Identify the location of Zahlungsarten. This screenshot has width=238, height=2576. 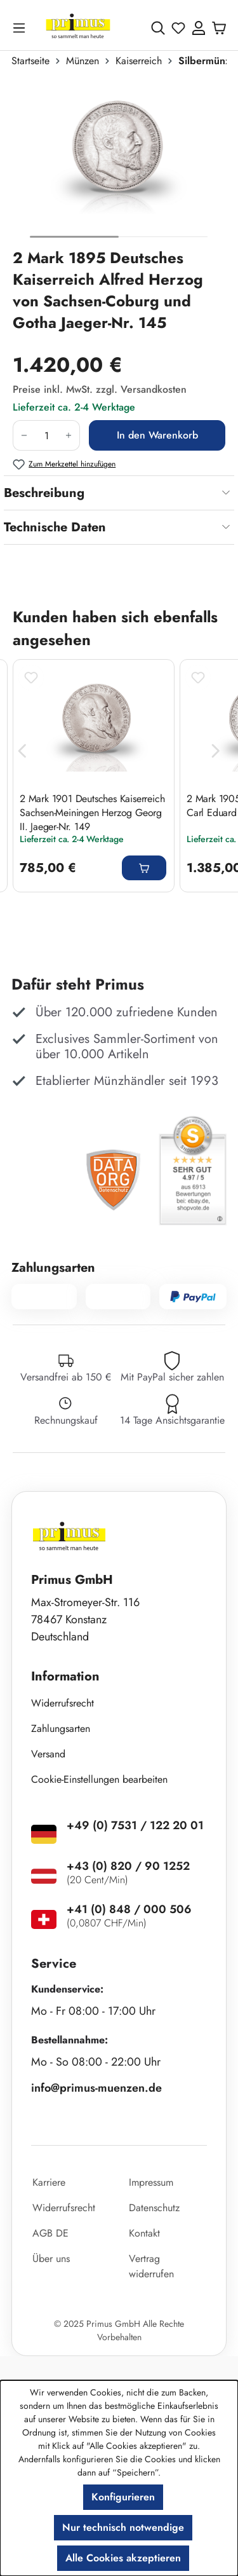
(60, 1728).